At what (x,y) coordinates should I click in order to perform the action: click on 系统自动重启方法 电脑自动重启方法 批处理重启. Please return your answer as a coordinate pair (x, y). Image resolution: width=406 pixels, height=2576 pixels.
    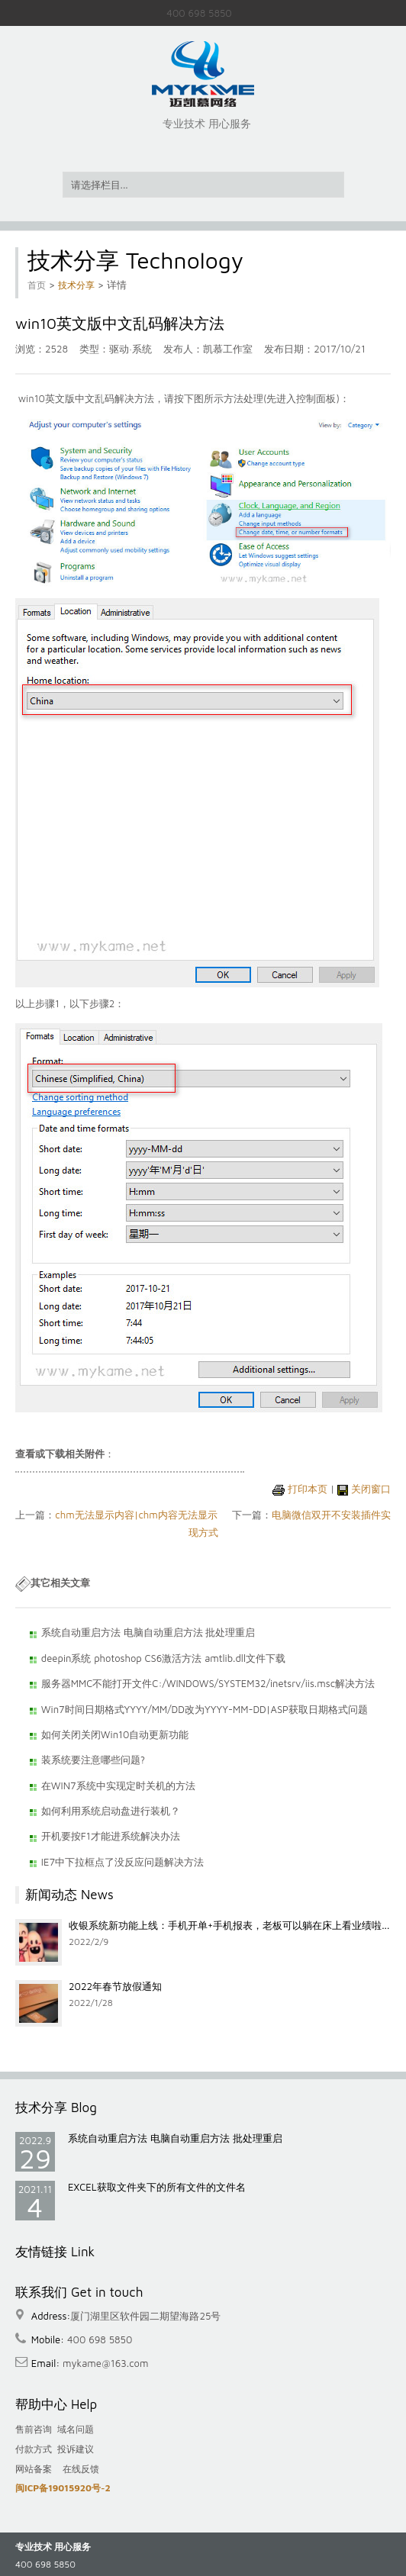
    Looking at the image, I should click on (175, 2138).